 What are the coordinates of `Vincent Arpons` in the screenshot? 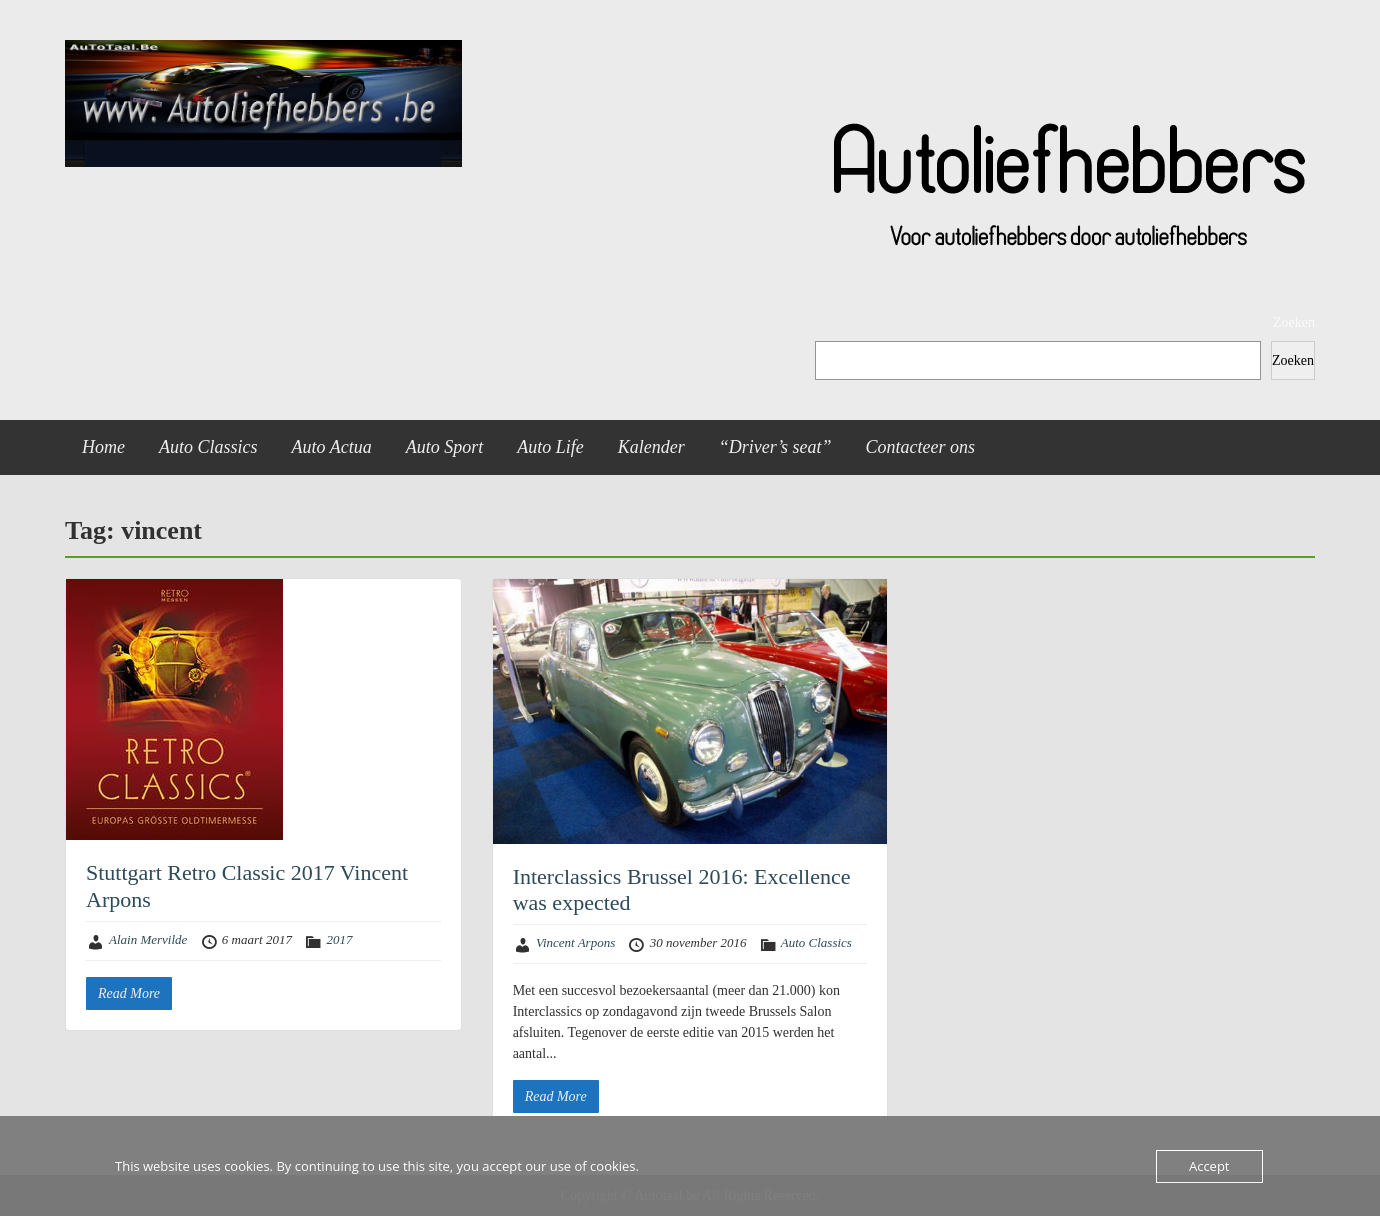 It's located at (575, 942).